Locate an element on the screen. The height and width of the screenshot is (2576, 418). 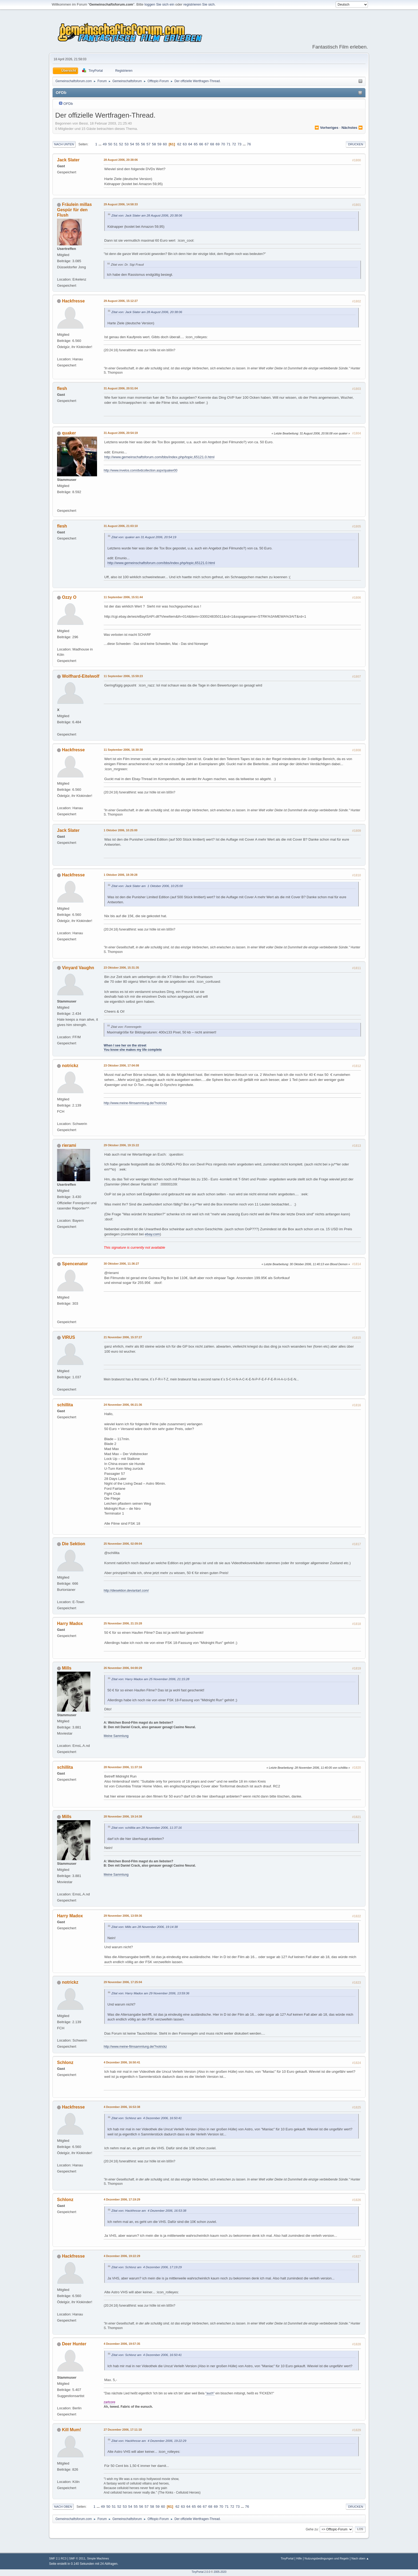
31 August 2006, 20:54:19 is located at coordinates (121, 432).